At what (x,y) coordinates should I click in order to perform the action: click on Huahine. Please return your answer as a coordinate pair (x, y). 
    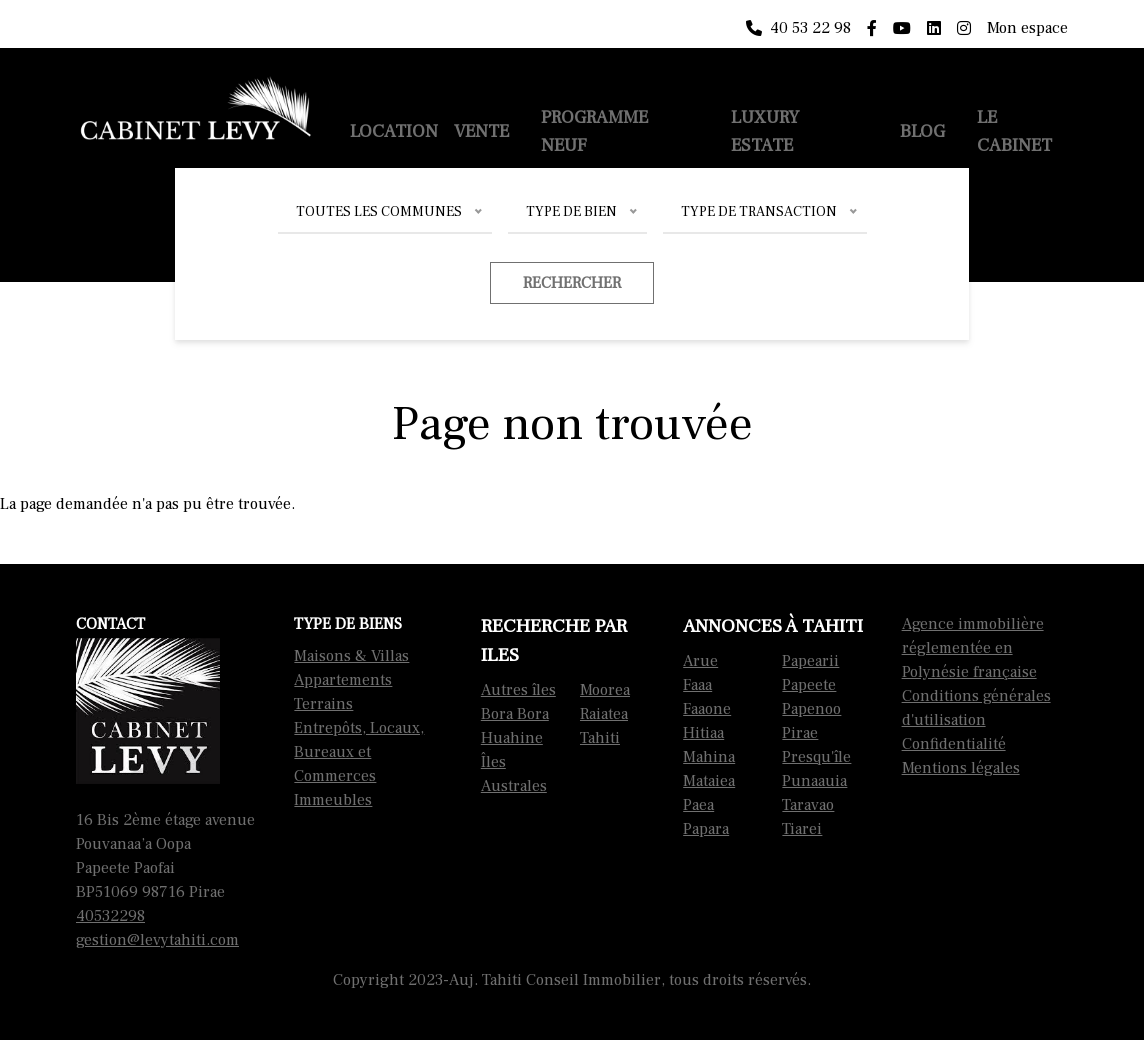
    Looking at the image, I should click on (512, 738).